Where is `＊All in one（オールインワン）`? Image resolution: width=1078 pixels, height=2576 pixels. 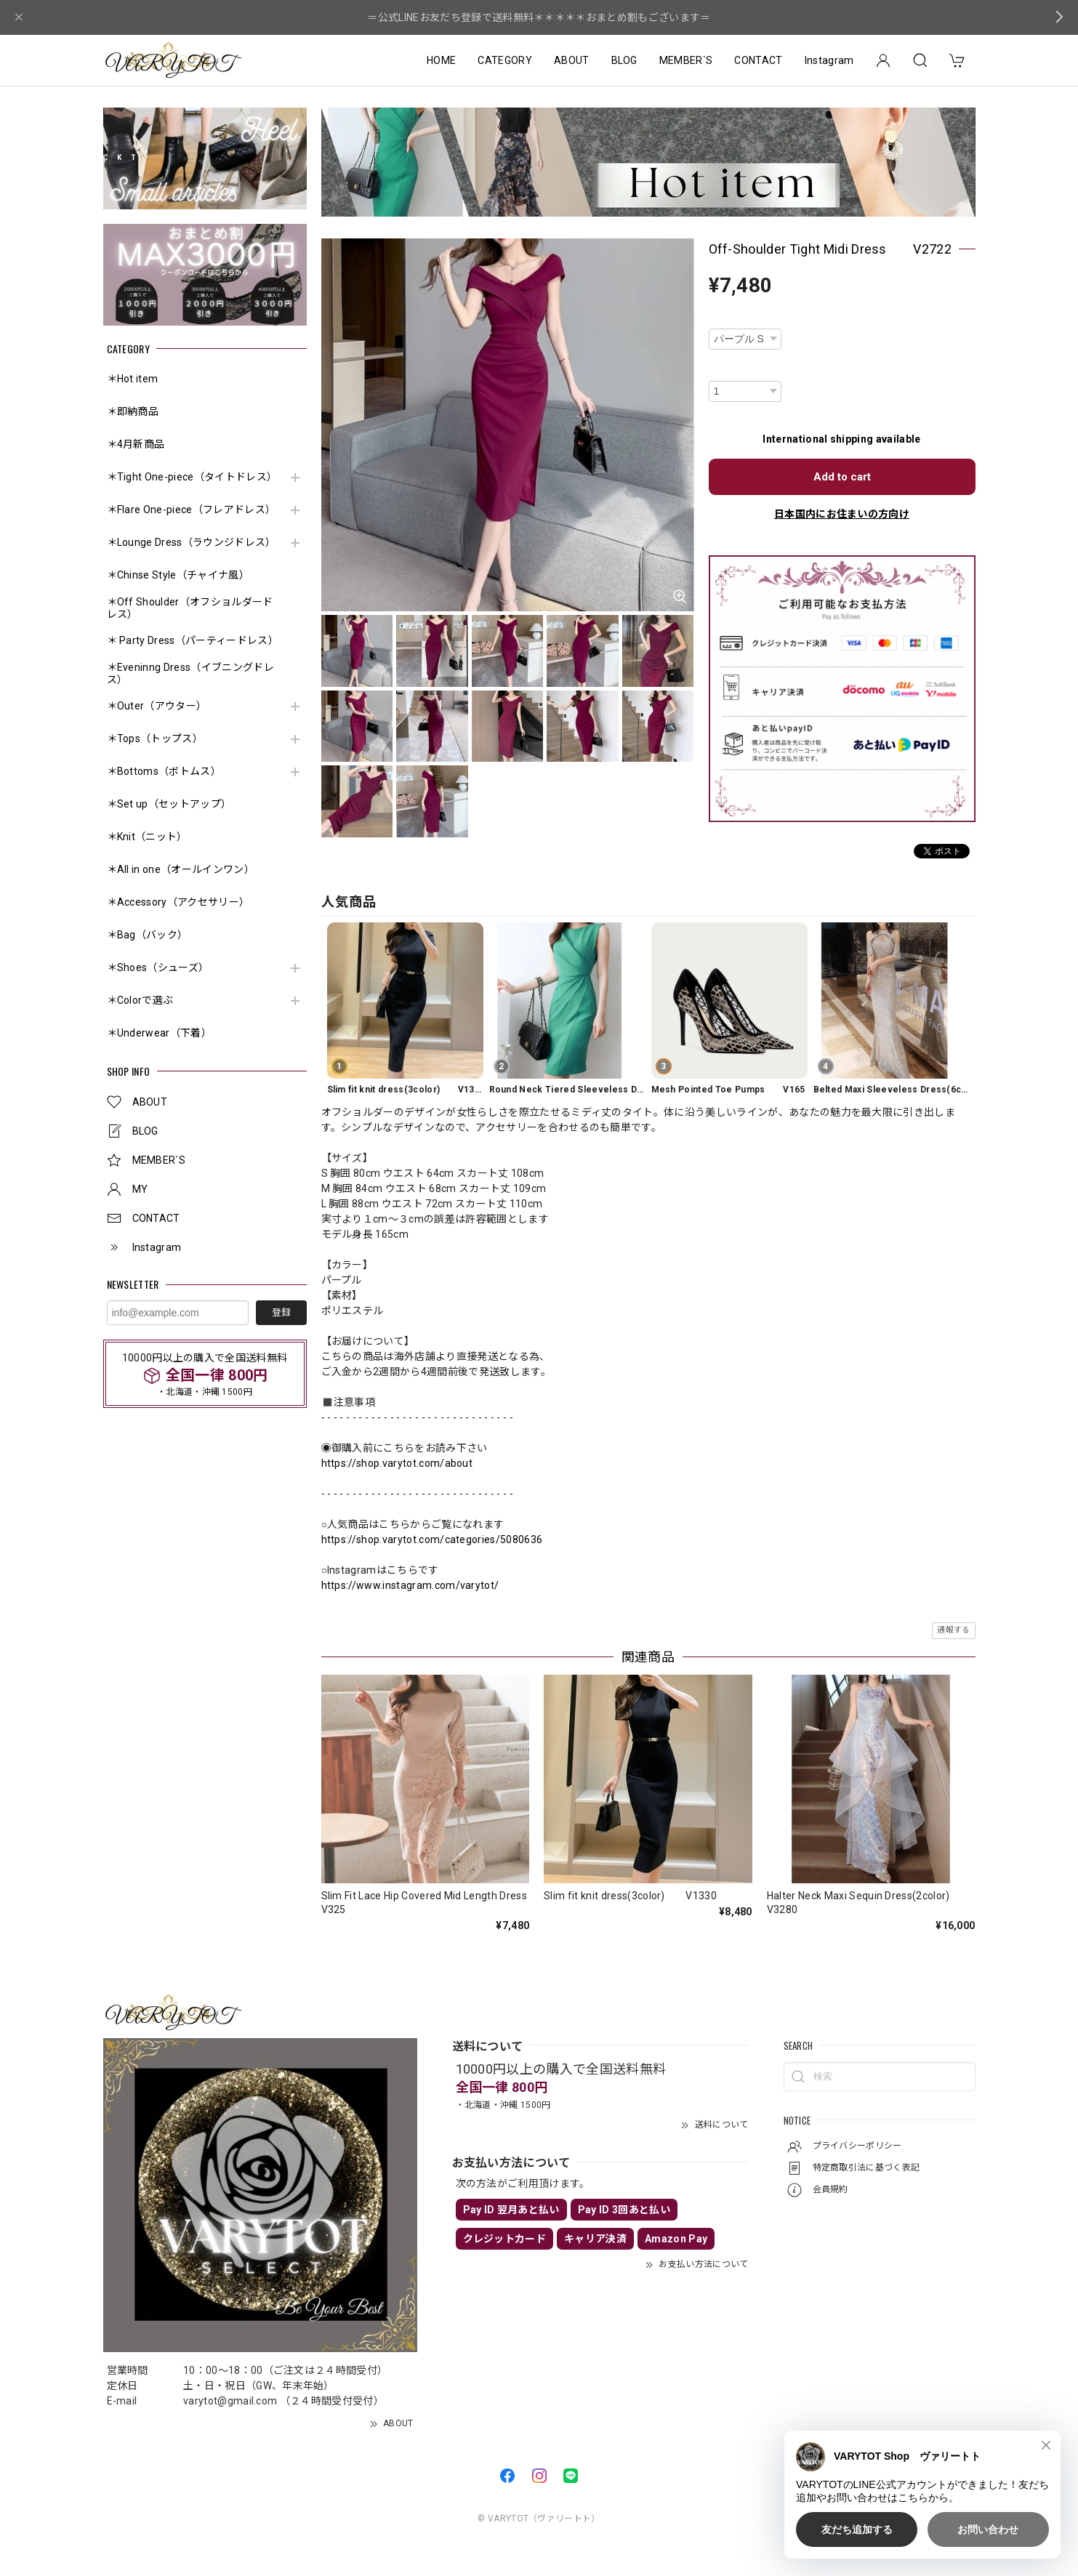
＊All in one（オールインワン） is located at coordinates (180, 869).